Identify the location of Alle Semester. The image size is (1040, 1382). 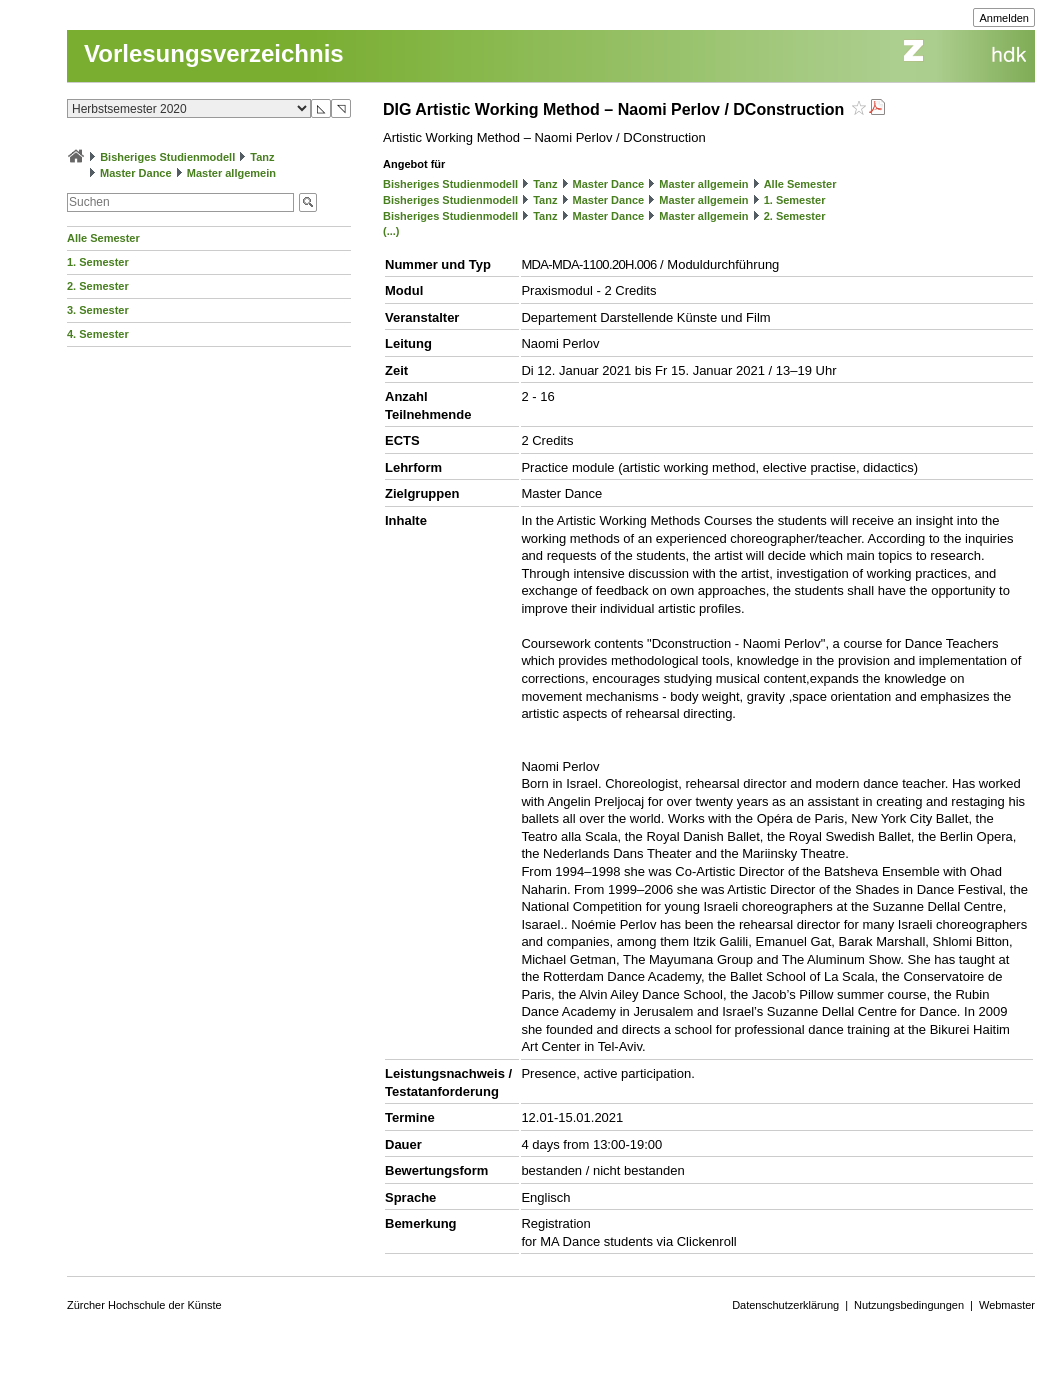
(103, 238).